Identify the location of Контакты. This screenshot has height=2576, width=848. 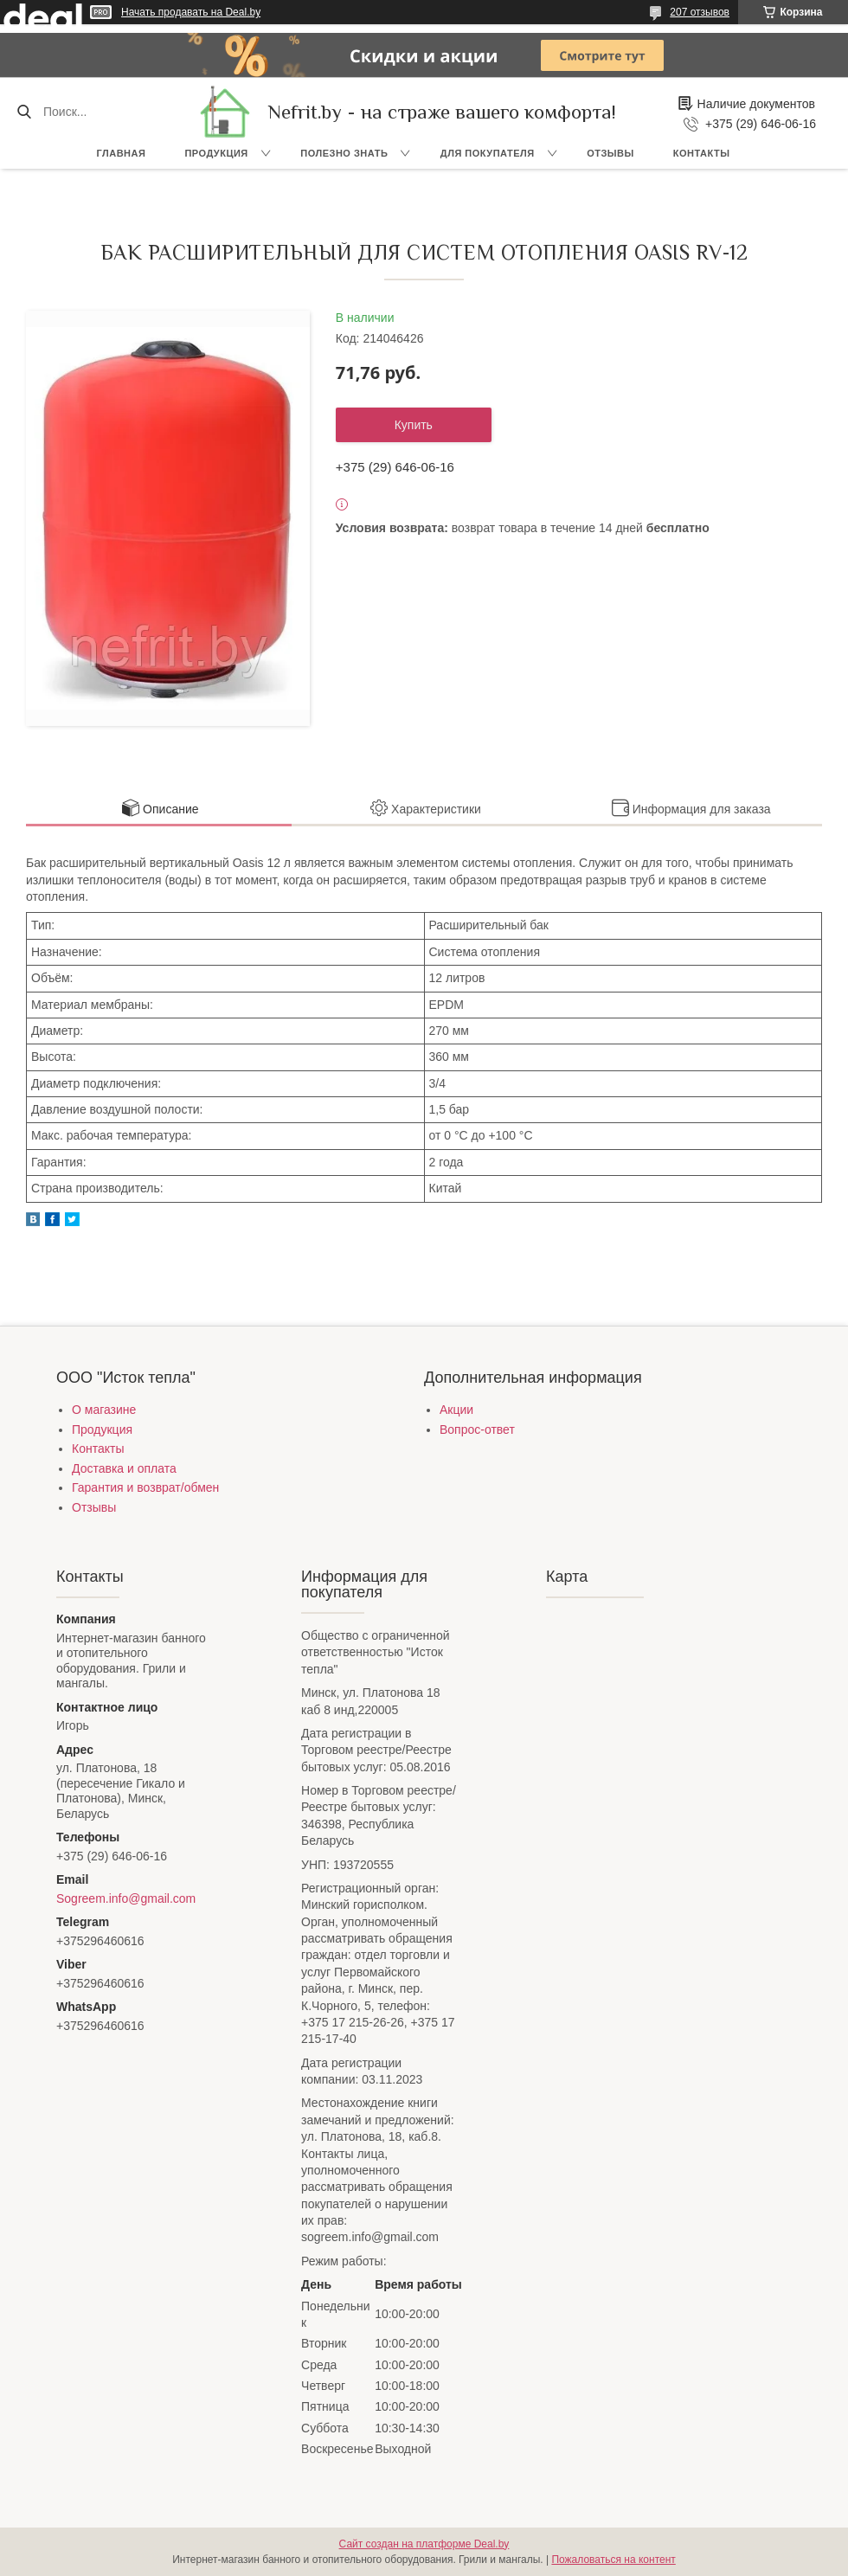
(701, 153).